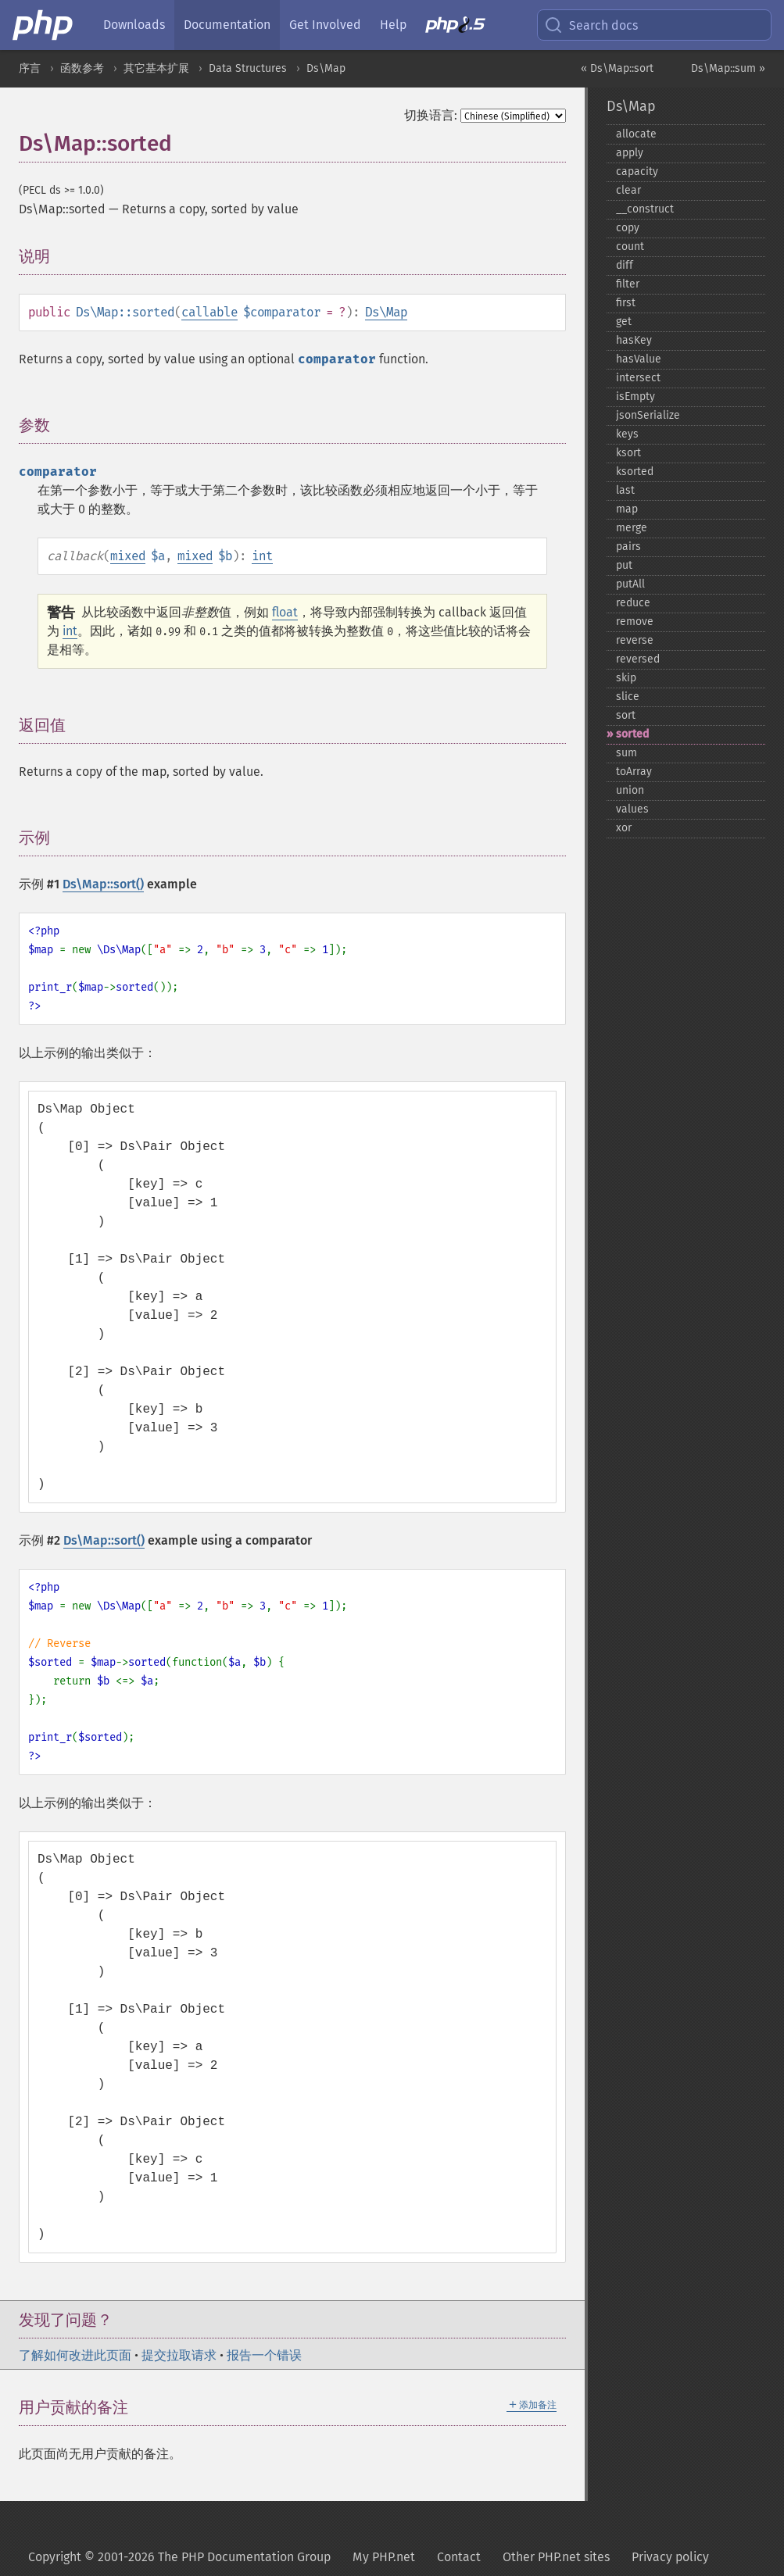 The image size is (784, 2576). I want to click on « Ds\Map::sort, so click(617, 68).